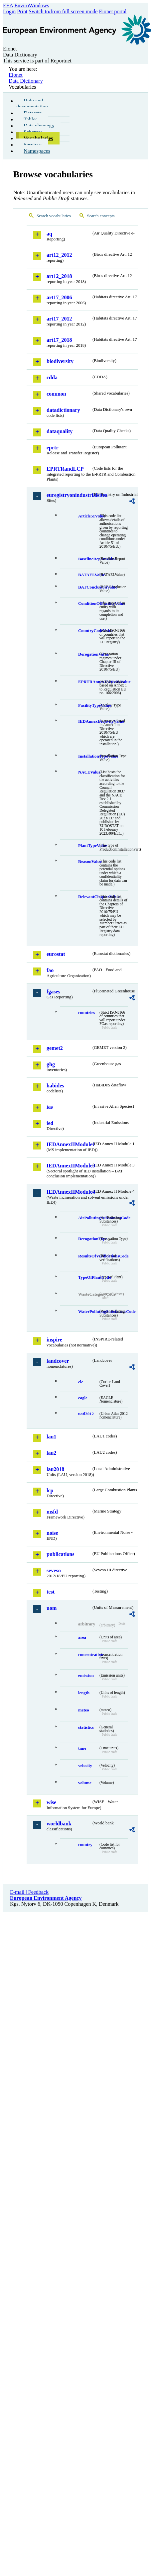 The height and width of the screenshot is (2576, 151). I want to click on EnviroWindows, so click(31, 5).